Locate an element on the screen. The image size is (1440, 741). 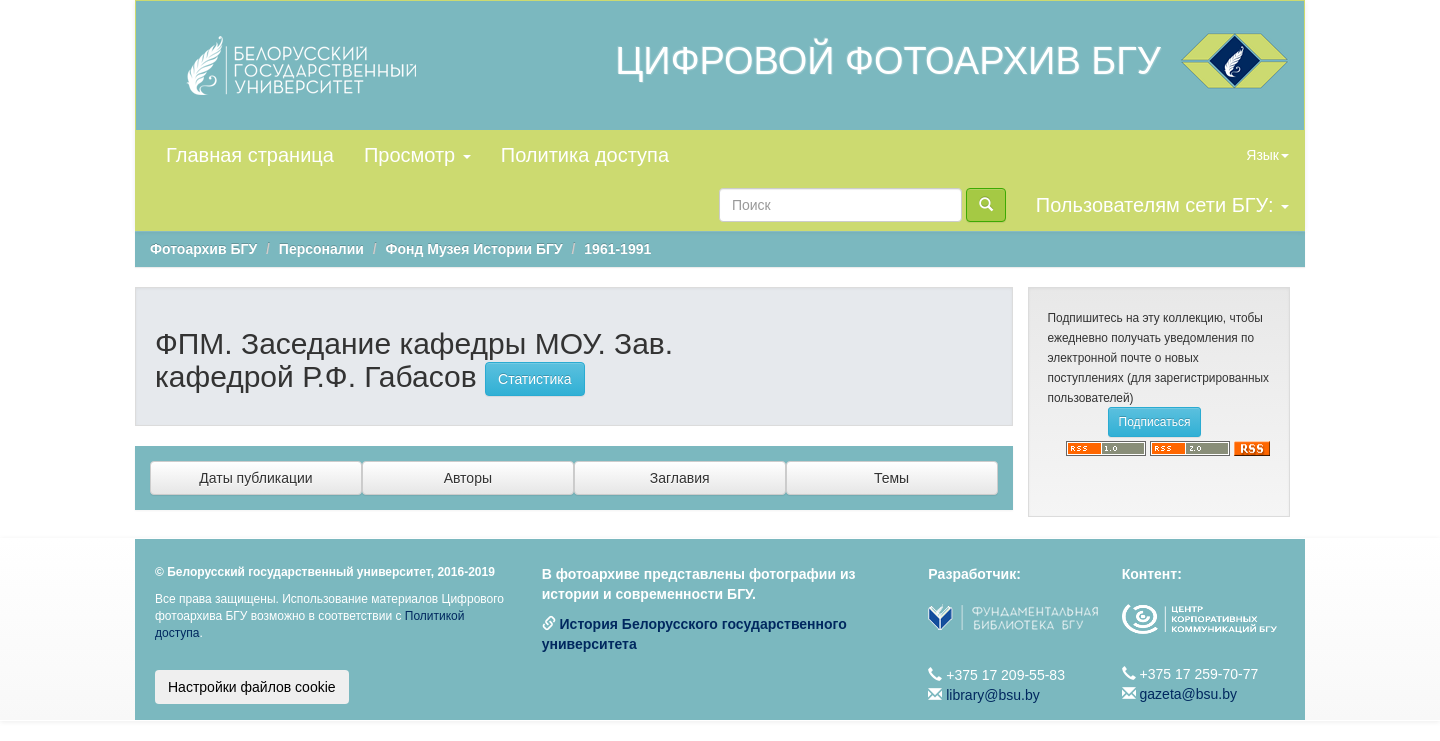
library@bsu.by is located at coordinates (993, 695).